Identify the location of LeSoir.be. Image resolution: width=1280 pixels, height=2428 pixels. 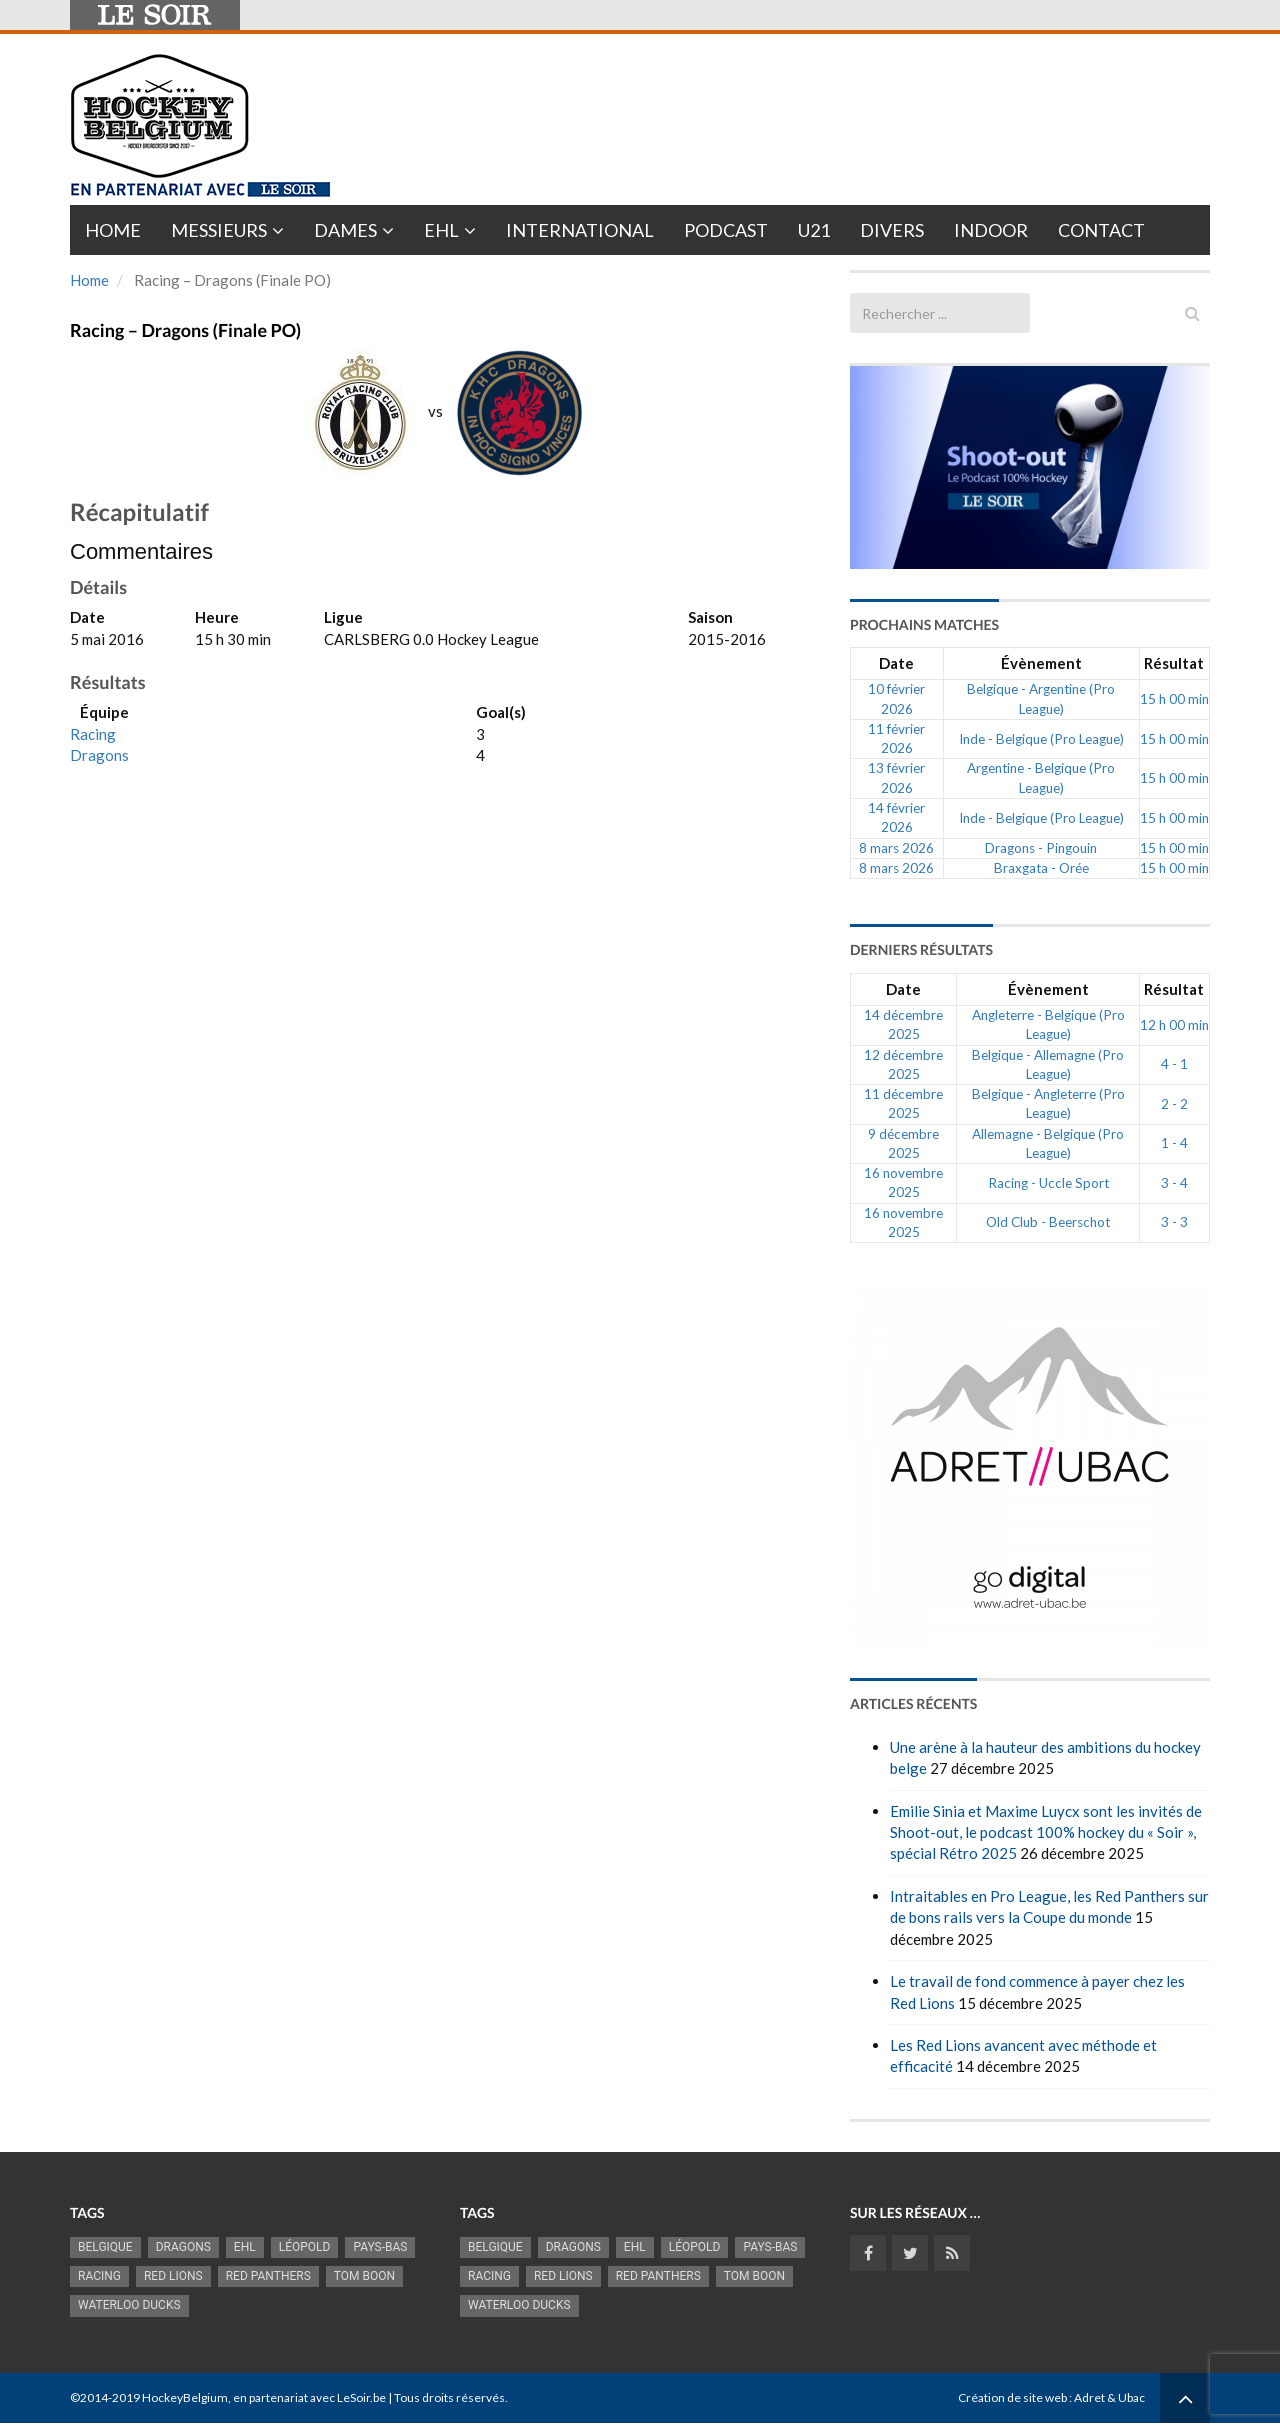
(361, 2397).